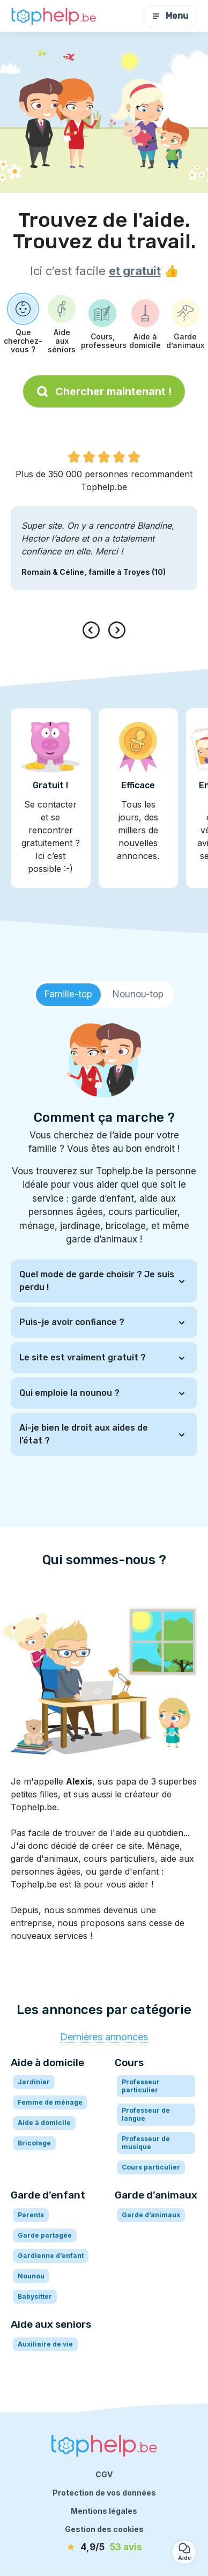 This screenshot has height=2576, width=208. What do you see at coordinates (45, 2344) in the screenshot?
I see `Auxiliaire de vie` at bounding box center [45, 2344].